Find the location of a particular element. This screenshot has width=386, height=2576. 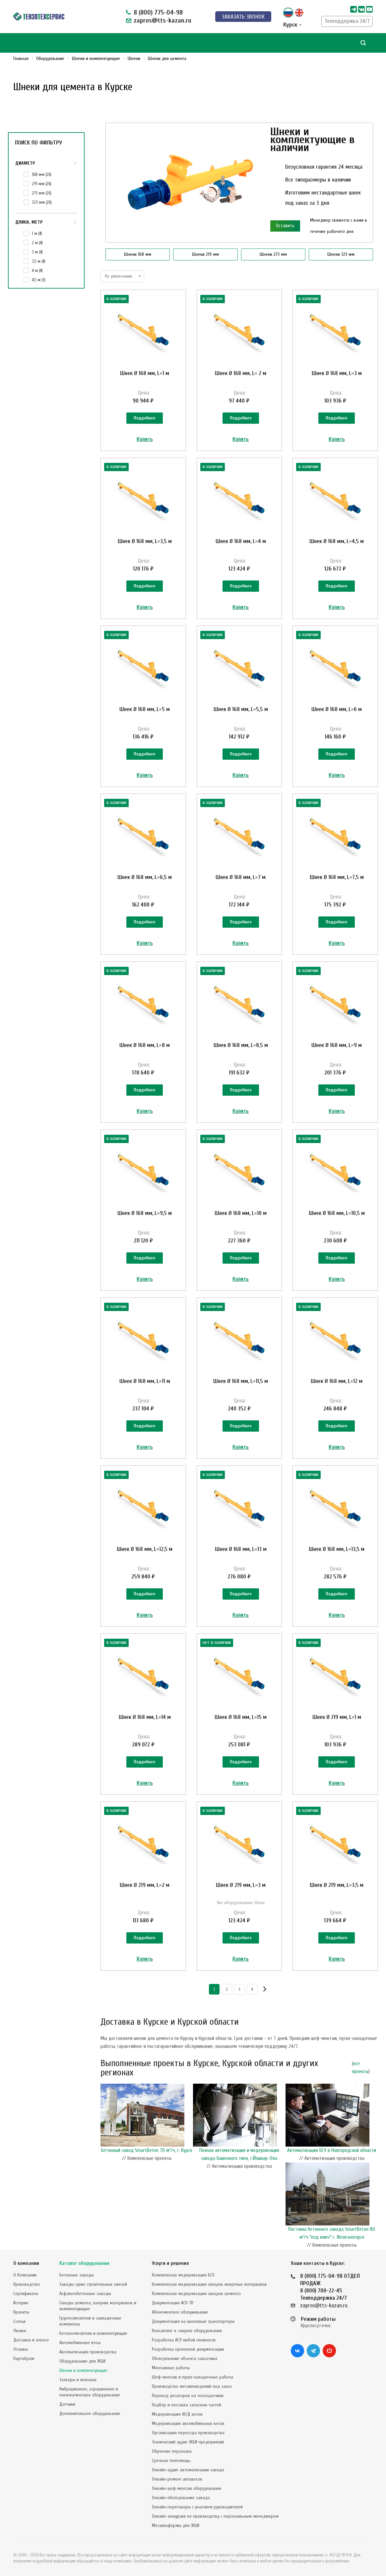

Бетоносмесители и комплектующие is located at coordinates (93, 2333).